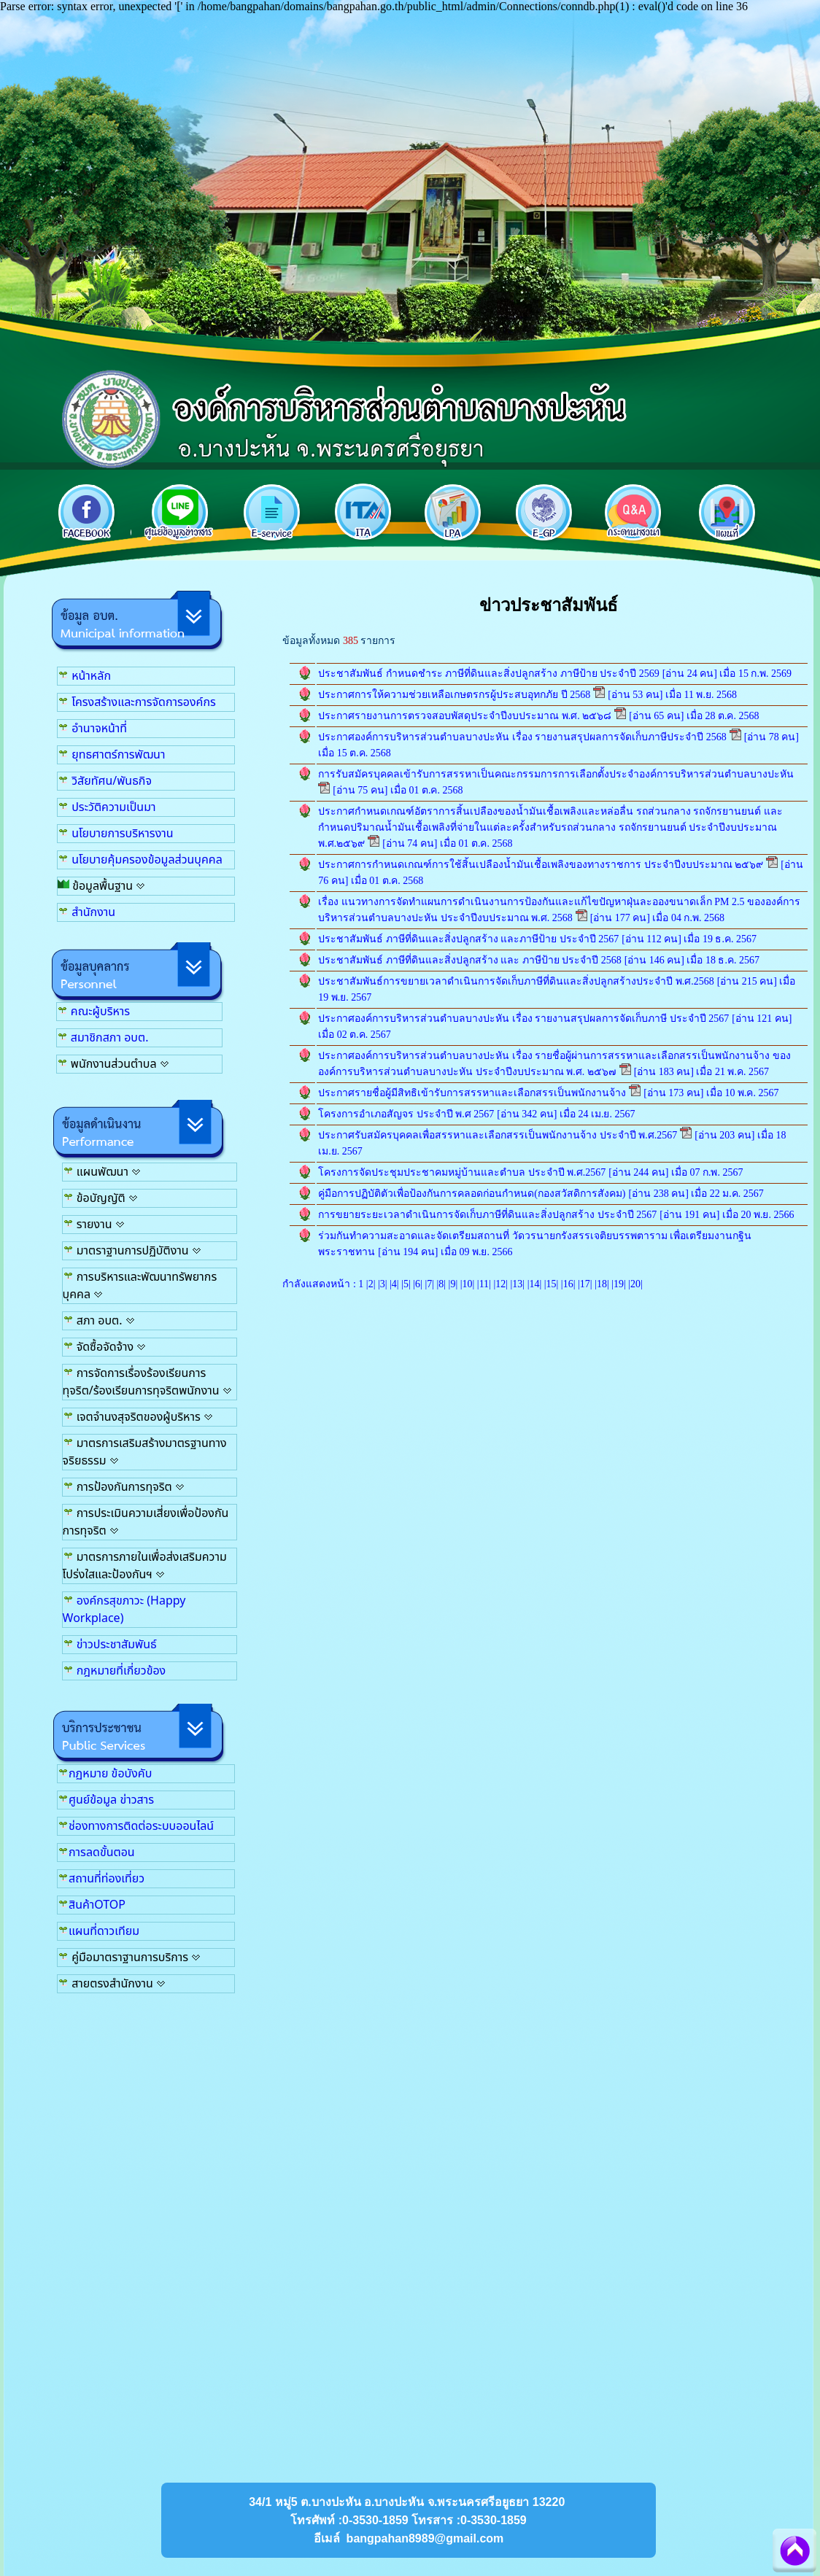  I want to click on 10, so click(468, 1284).